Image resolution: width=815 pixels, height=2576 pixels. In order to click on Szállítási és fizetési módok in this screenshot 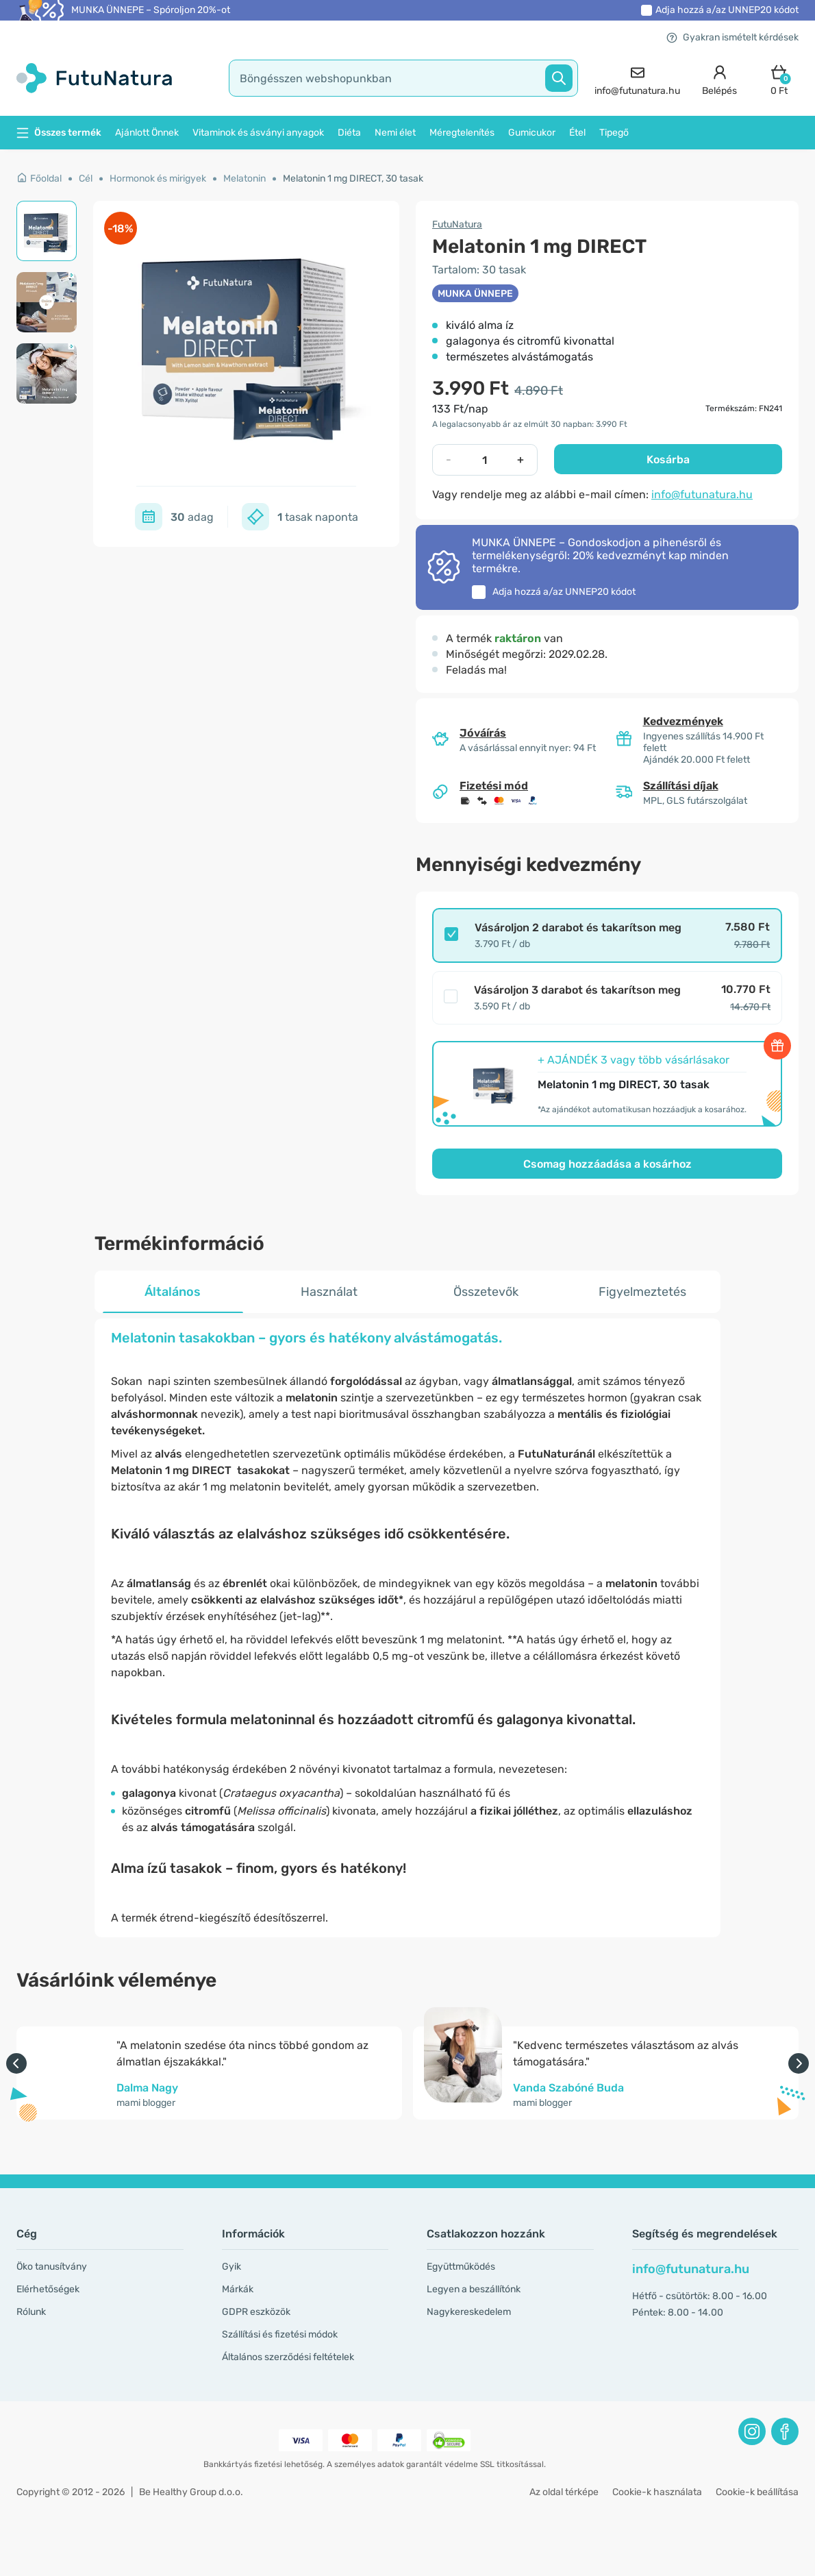, I will do `click(280, 2334)`.